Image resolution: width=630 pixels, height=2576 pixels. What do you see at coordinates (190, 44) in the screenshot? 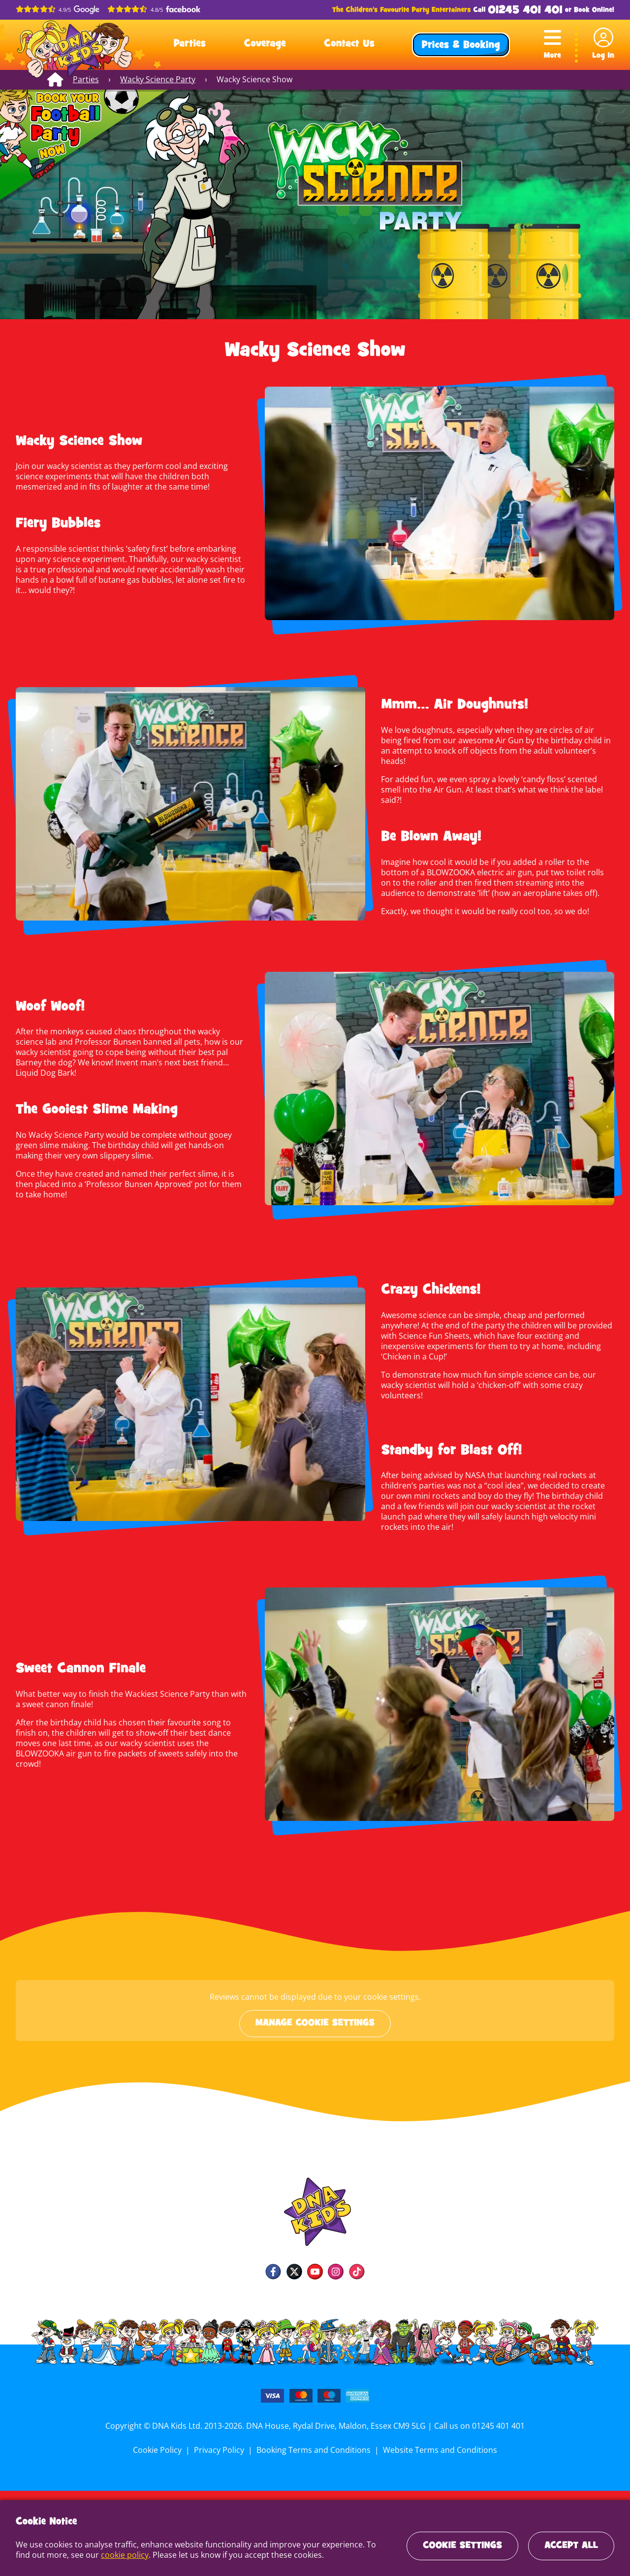
I see `Parties` at bounding box center [190, 44].